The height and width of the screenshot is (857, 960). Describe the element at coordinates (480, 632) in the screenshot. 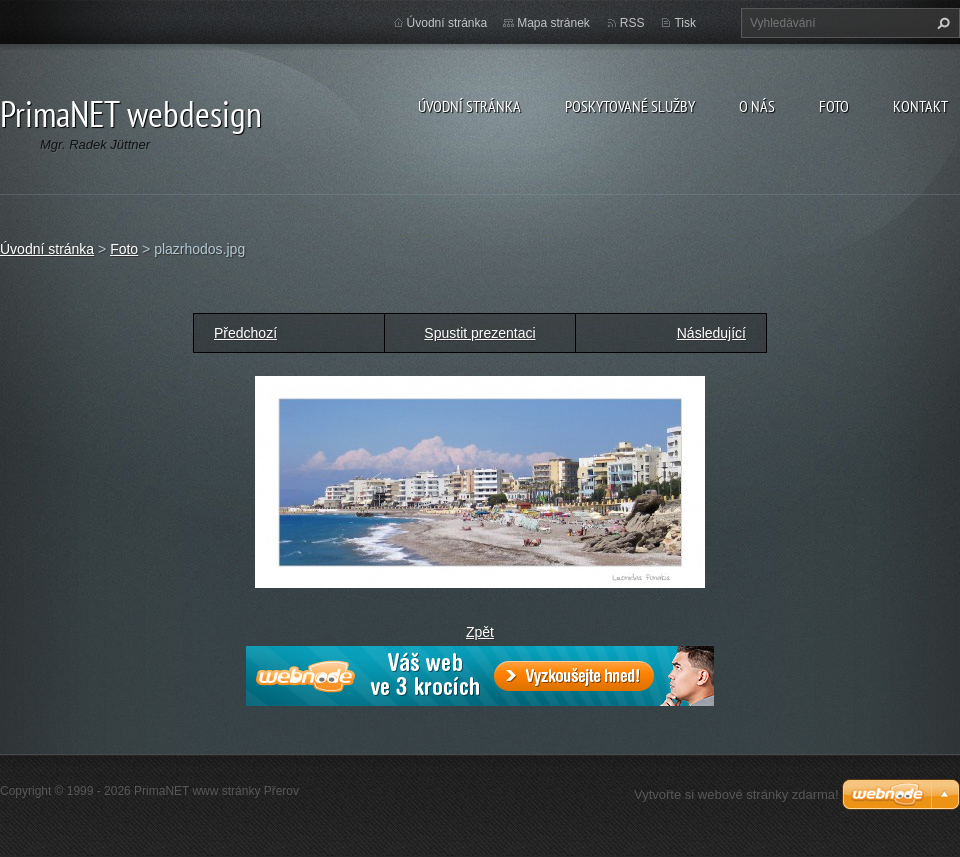

I see `Zpět` at that location.